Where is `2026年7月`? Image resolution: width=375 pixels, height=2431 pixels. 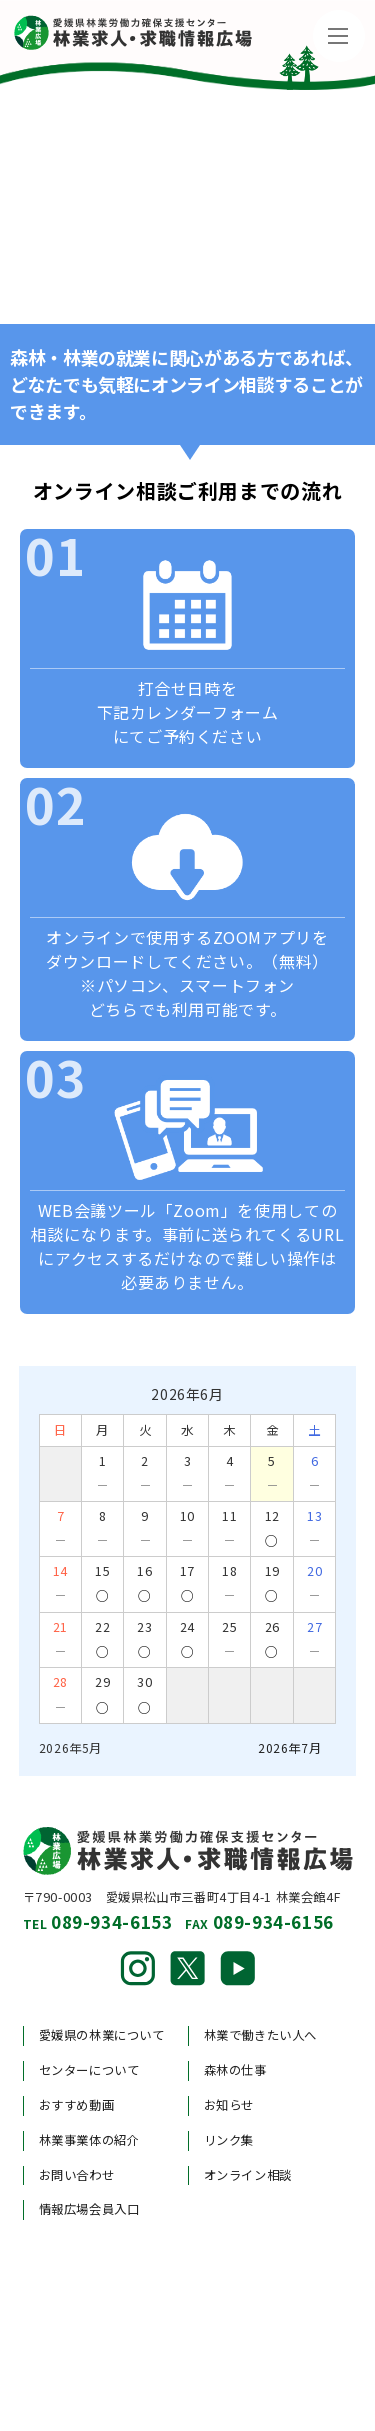
2026年7月 is located at coordinates (289, 1747).